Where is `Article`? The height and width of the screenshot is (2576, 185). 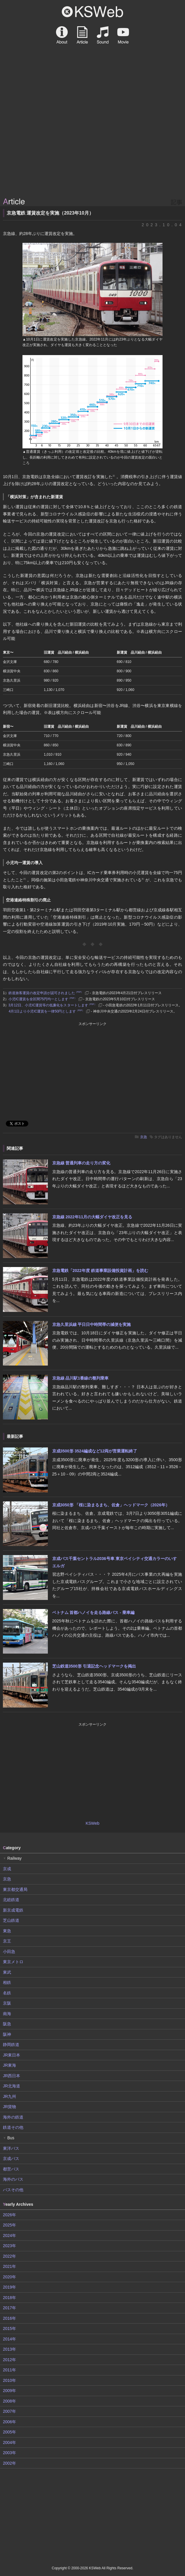
Article is located at coordinates (82, 35).